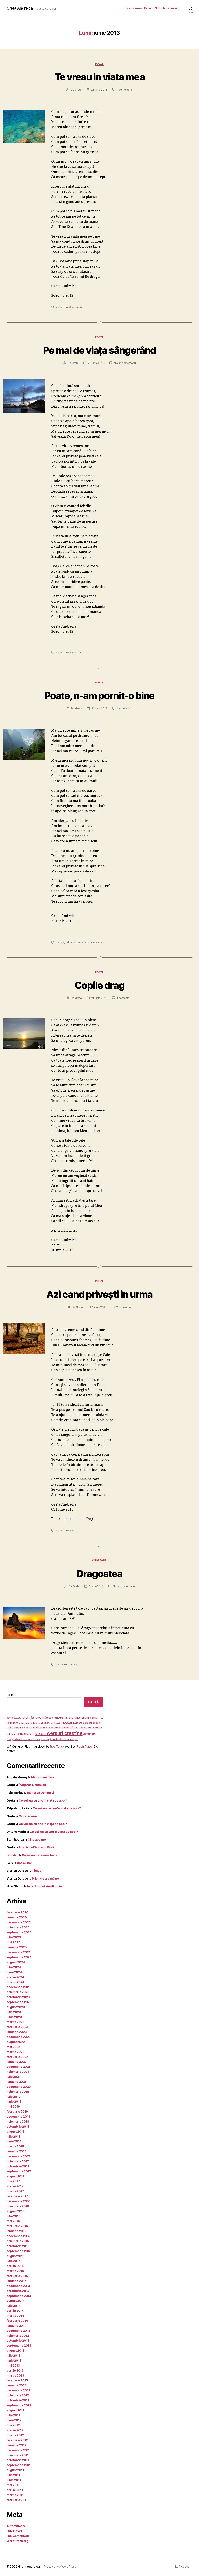 The height and width of the screenshot is (2576, 199). Describe the element at coordinates (16, 2231) in the screenshot. I see `ianuarie 2016` at that location.